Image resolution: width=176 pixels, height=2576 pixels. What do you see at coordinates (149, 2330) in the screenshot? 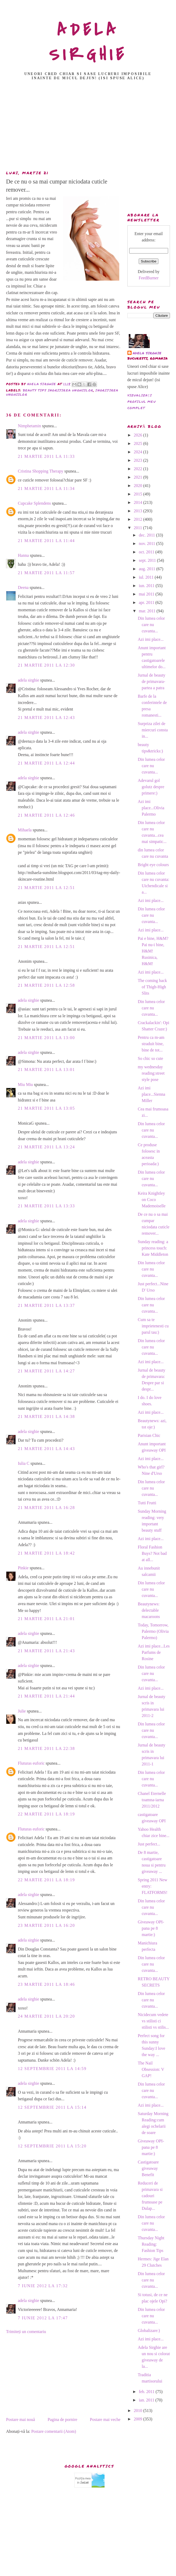
I see `Globalizare:)` at bounding box center [149, 2330].